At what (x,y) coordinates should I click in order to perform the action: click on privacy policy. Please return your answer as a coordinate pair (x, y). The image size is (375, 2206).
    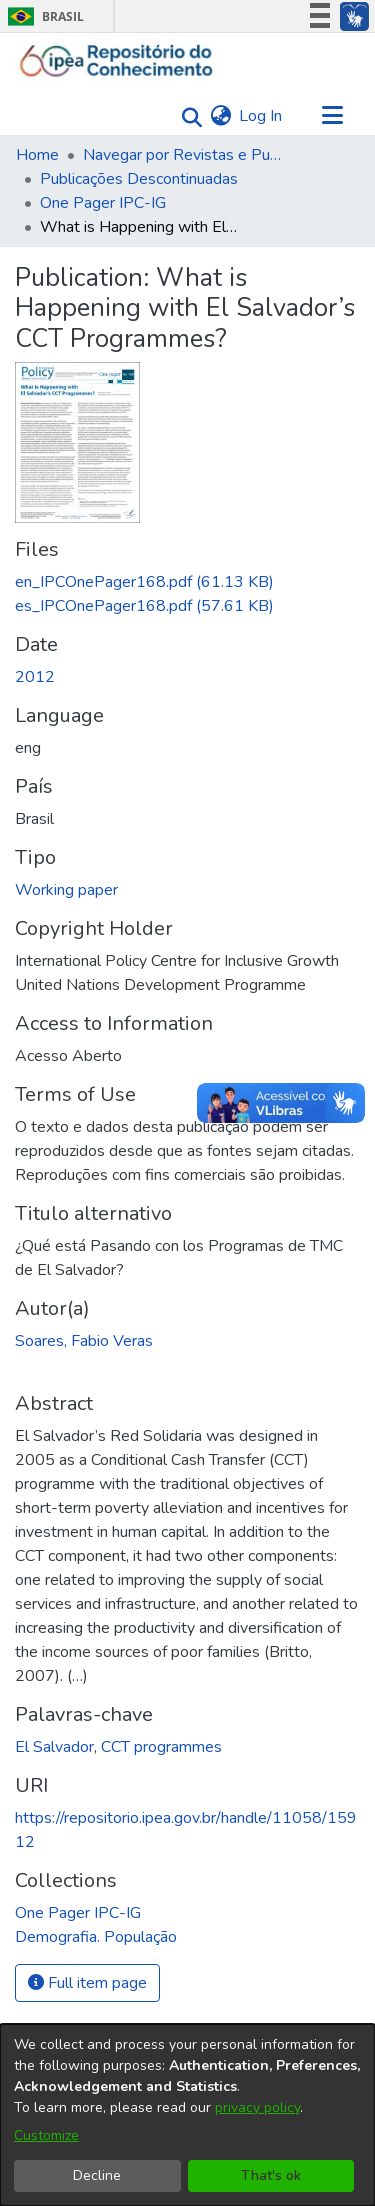
    Looking at the image, I should click on (257, 2107).